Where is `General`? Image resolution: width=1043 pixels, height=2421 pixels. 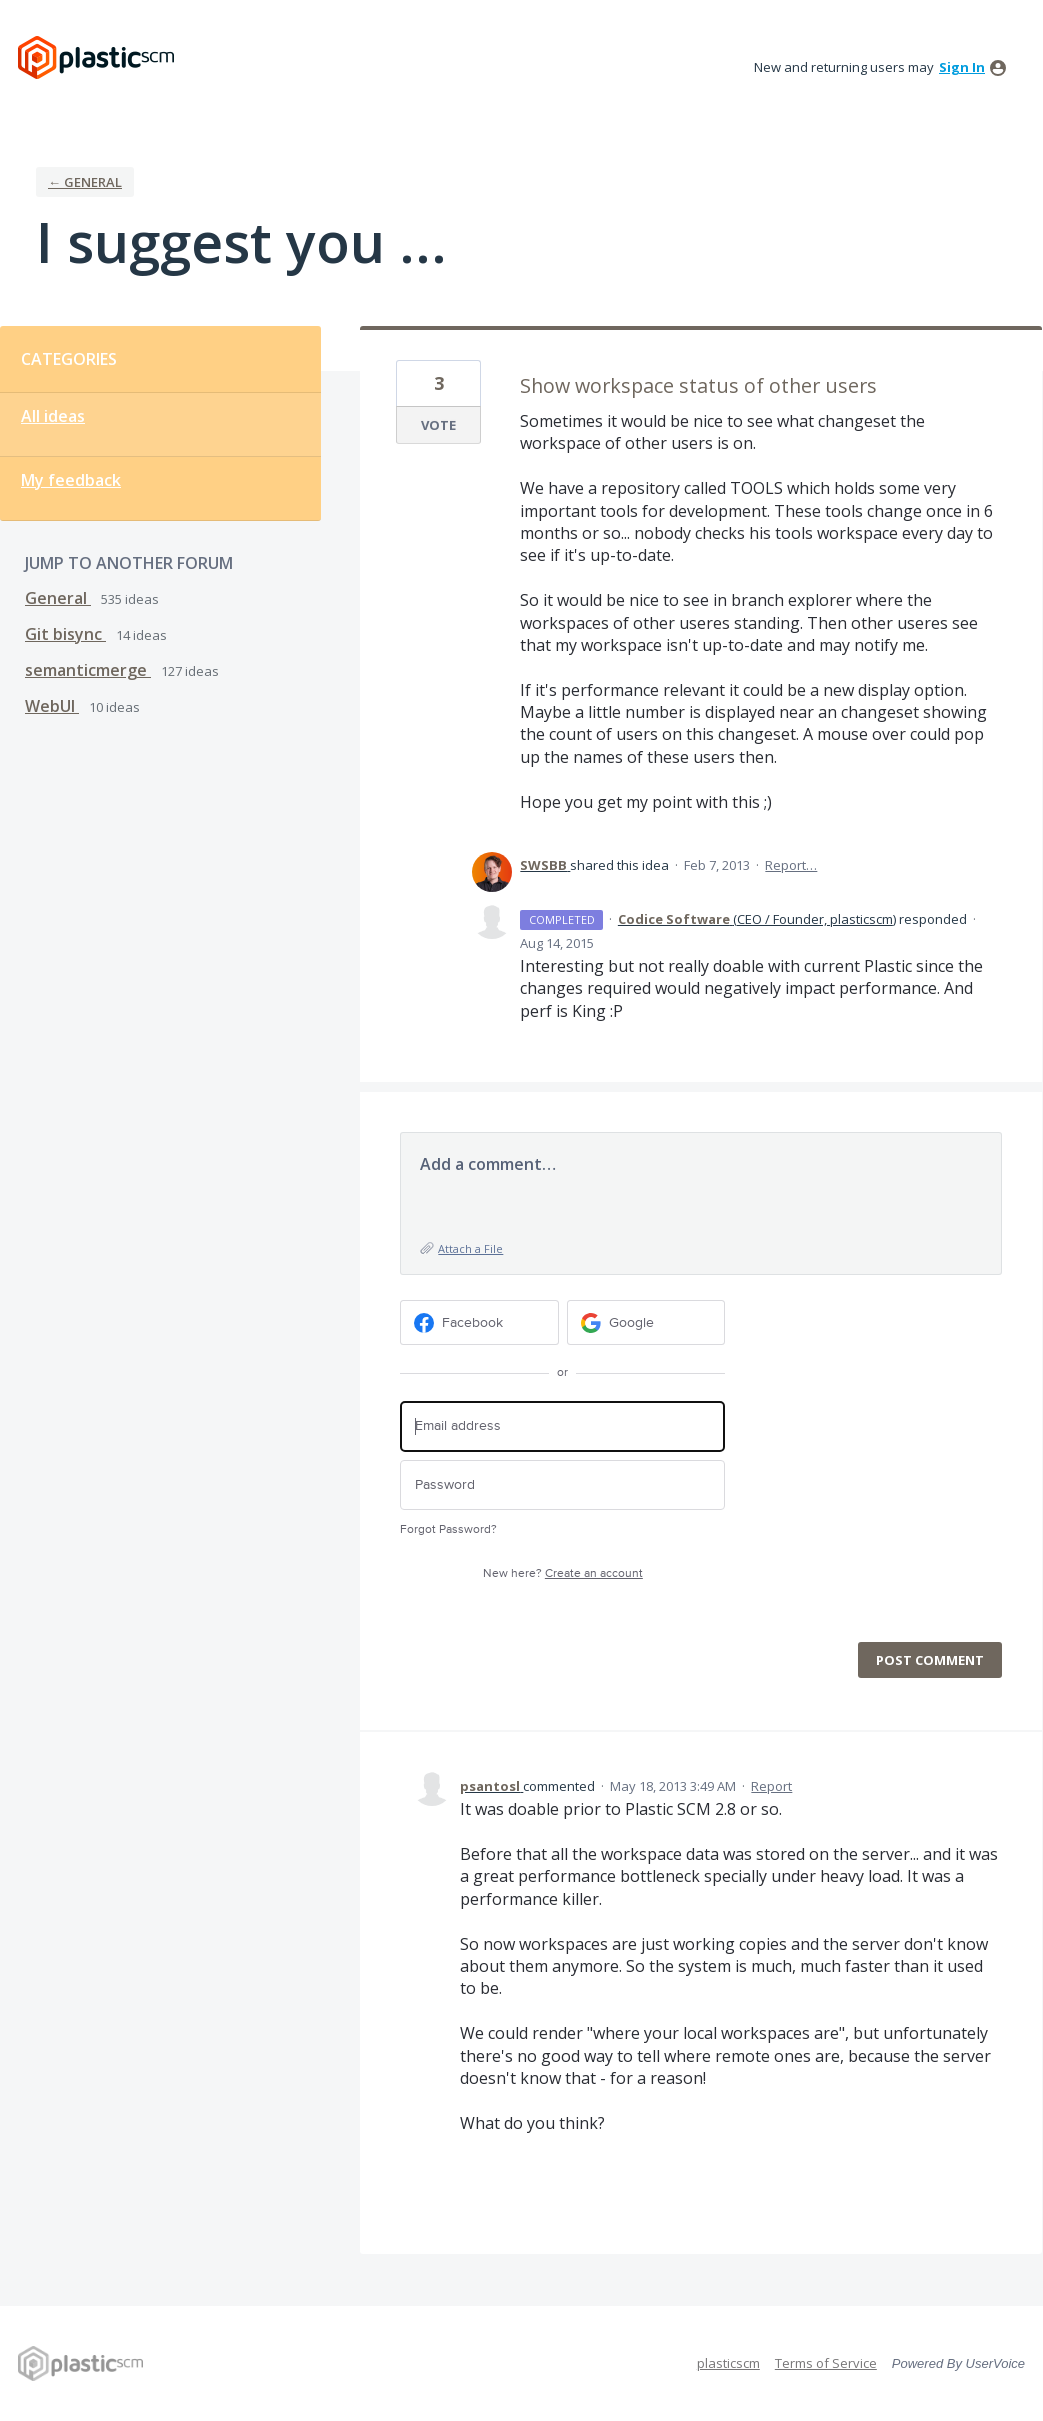
General is located at coordinates (58, 598).